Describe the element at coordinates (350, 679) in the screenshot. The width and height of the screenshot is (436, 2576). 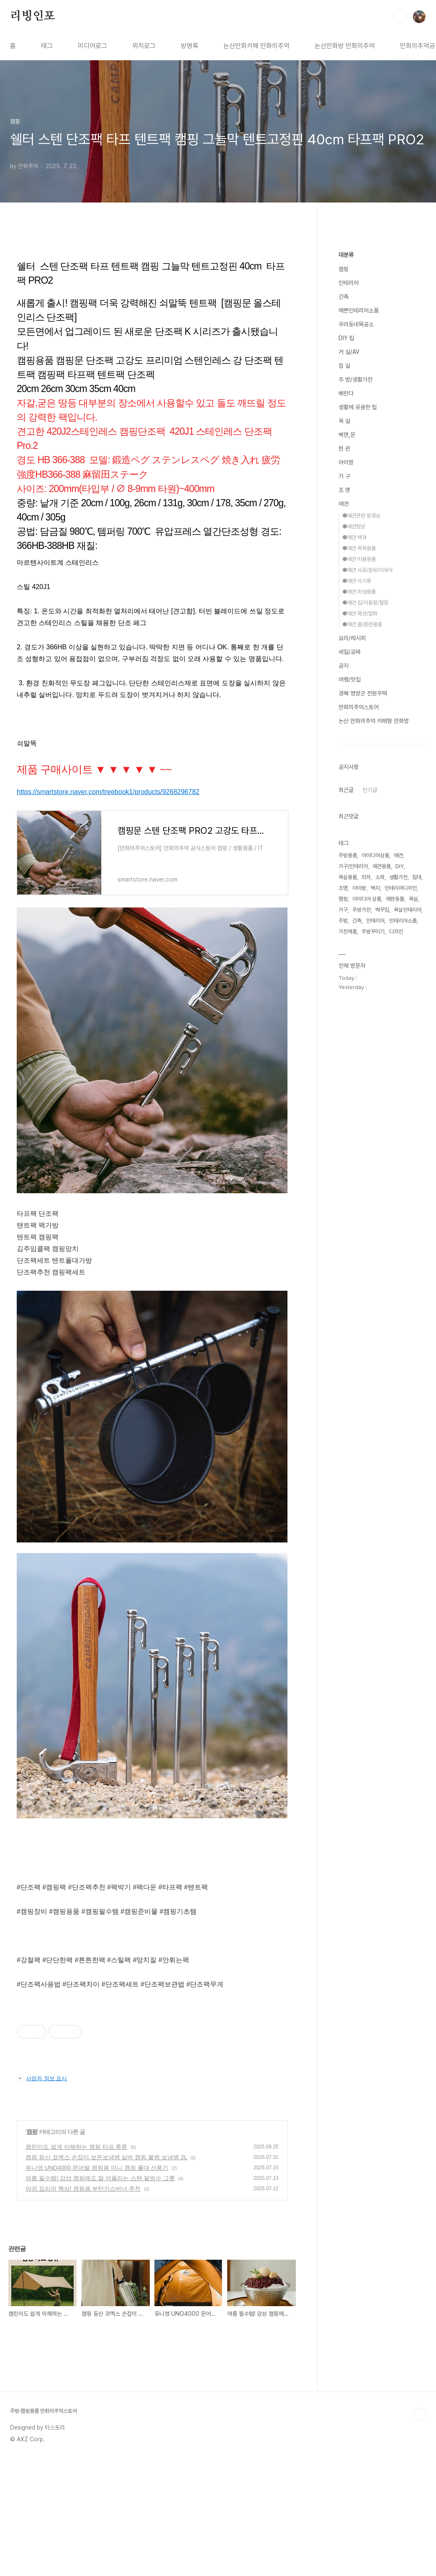
I see `여행/맛집` at that location.